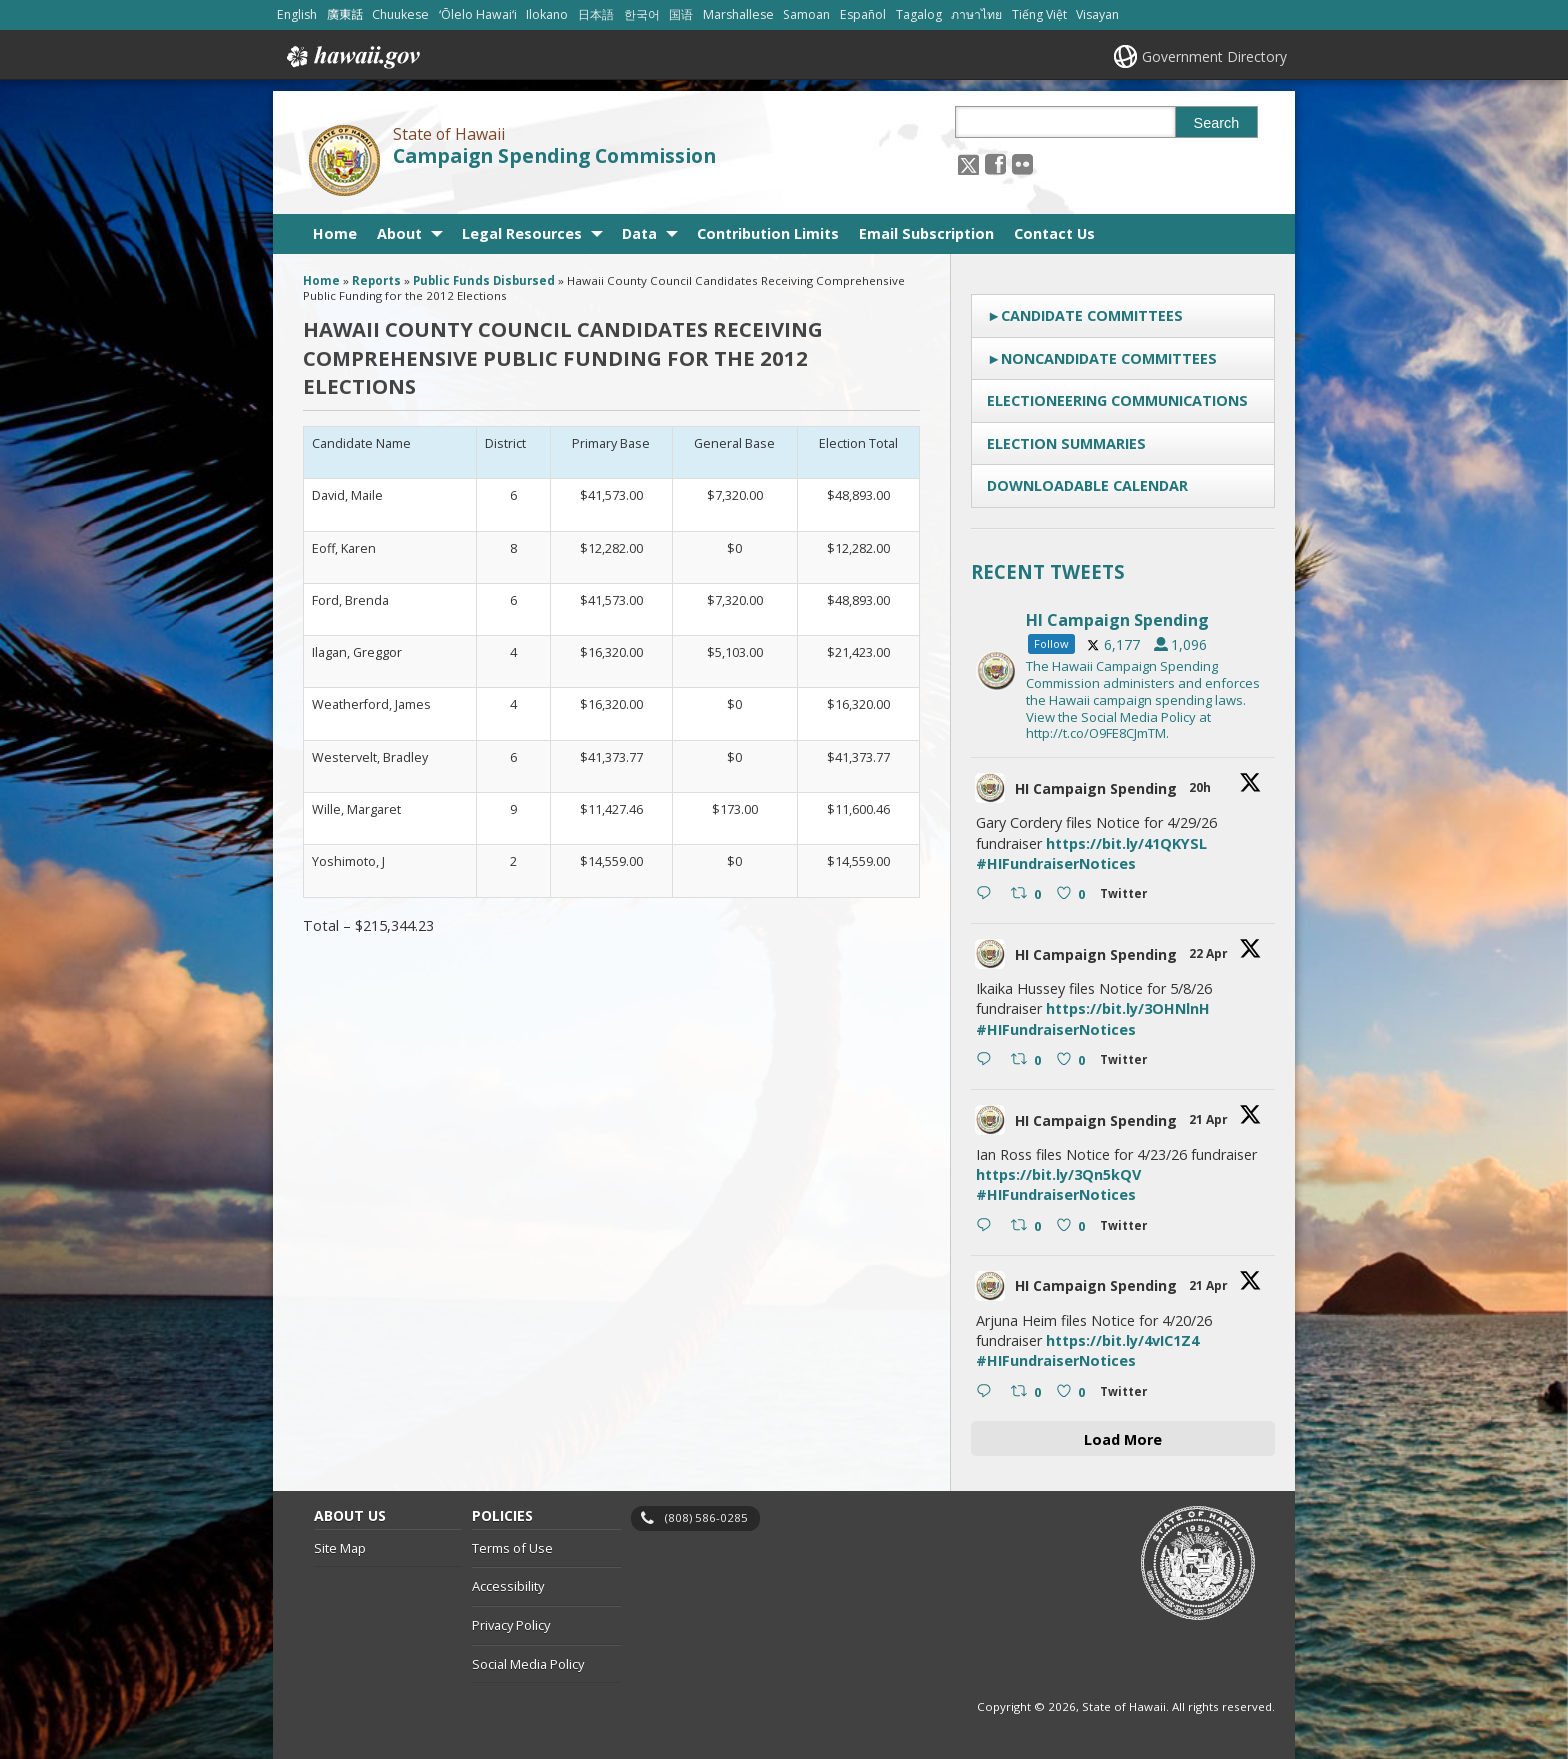 This screenshot has width=1568, height=1759. I want to click on Social Media Policy, so click(528, 1664).